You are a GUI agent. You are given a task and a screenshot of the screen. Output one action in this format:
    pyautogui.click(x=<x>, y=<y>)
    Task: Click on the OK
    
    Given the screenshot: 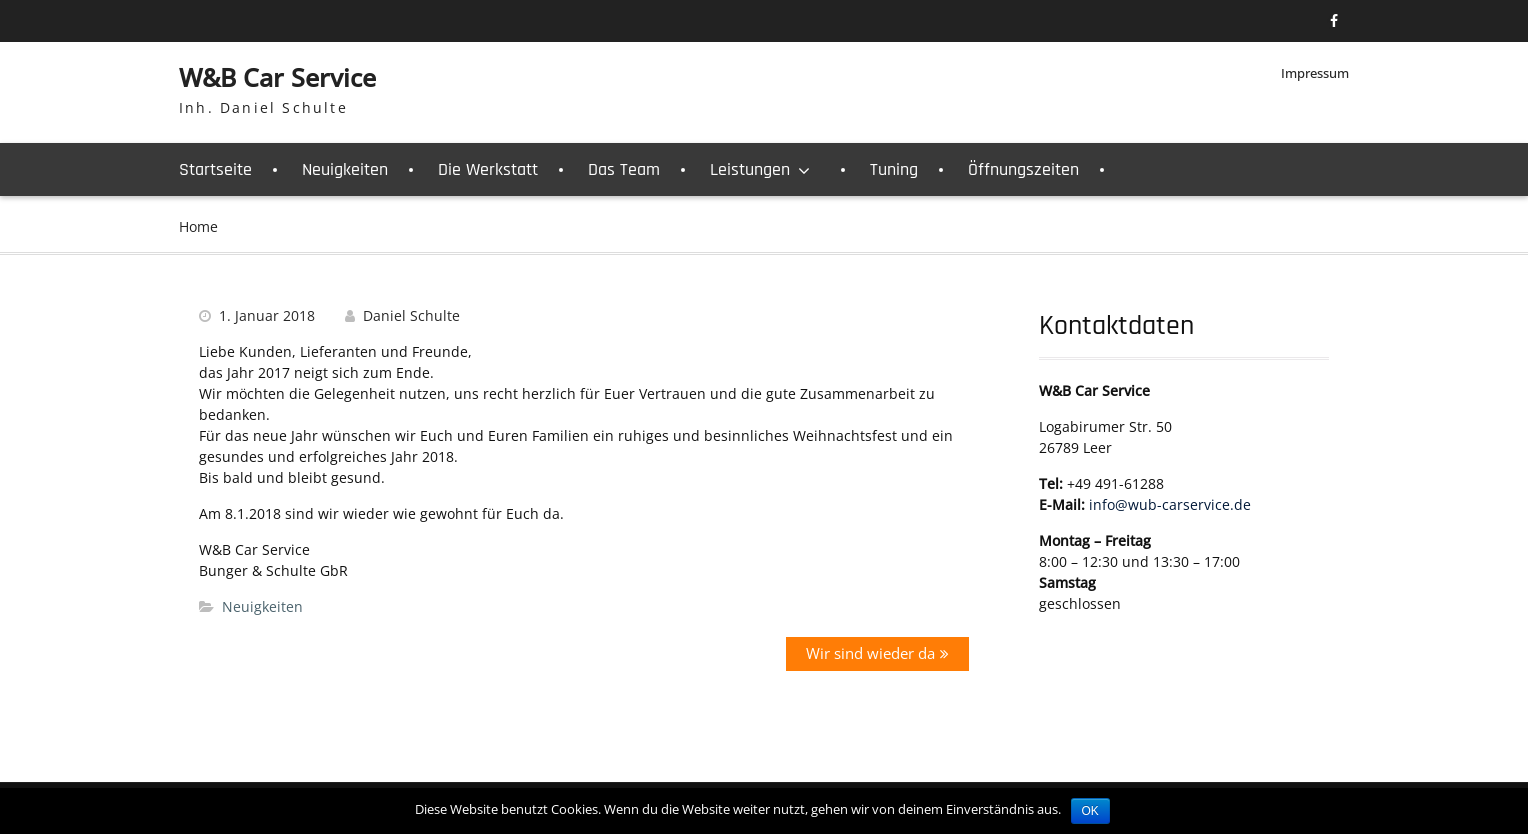 What is the action you would take?
    pyautogui.click(x=1090, y=811)
    